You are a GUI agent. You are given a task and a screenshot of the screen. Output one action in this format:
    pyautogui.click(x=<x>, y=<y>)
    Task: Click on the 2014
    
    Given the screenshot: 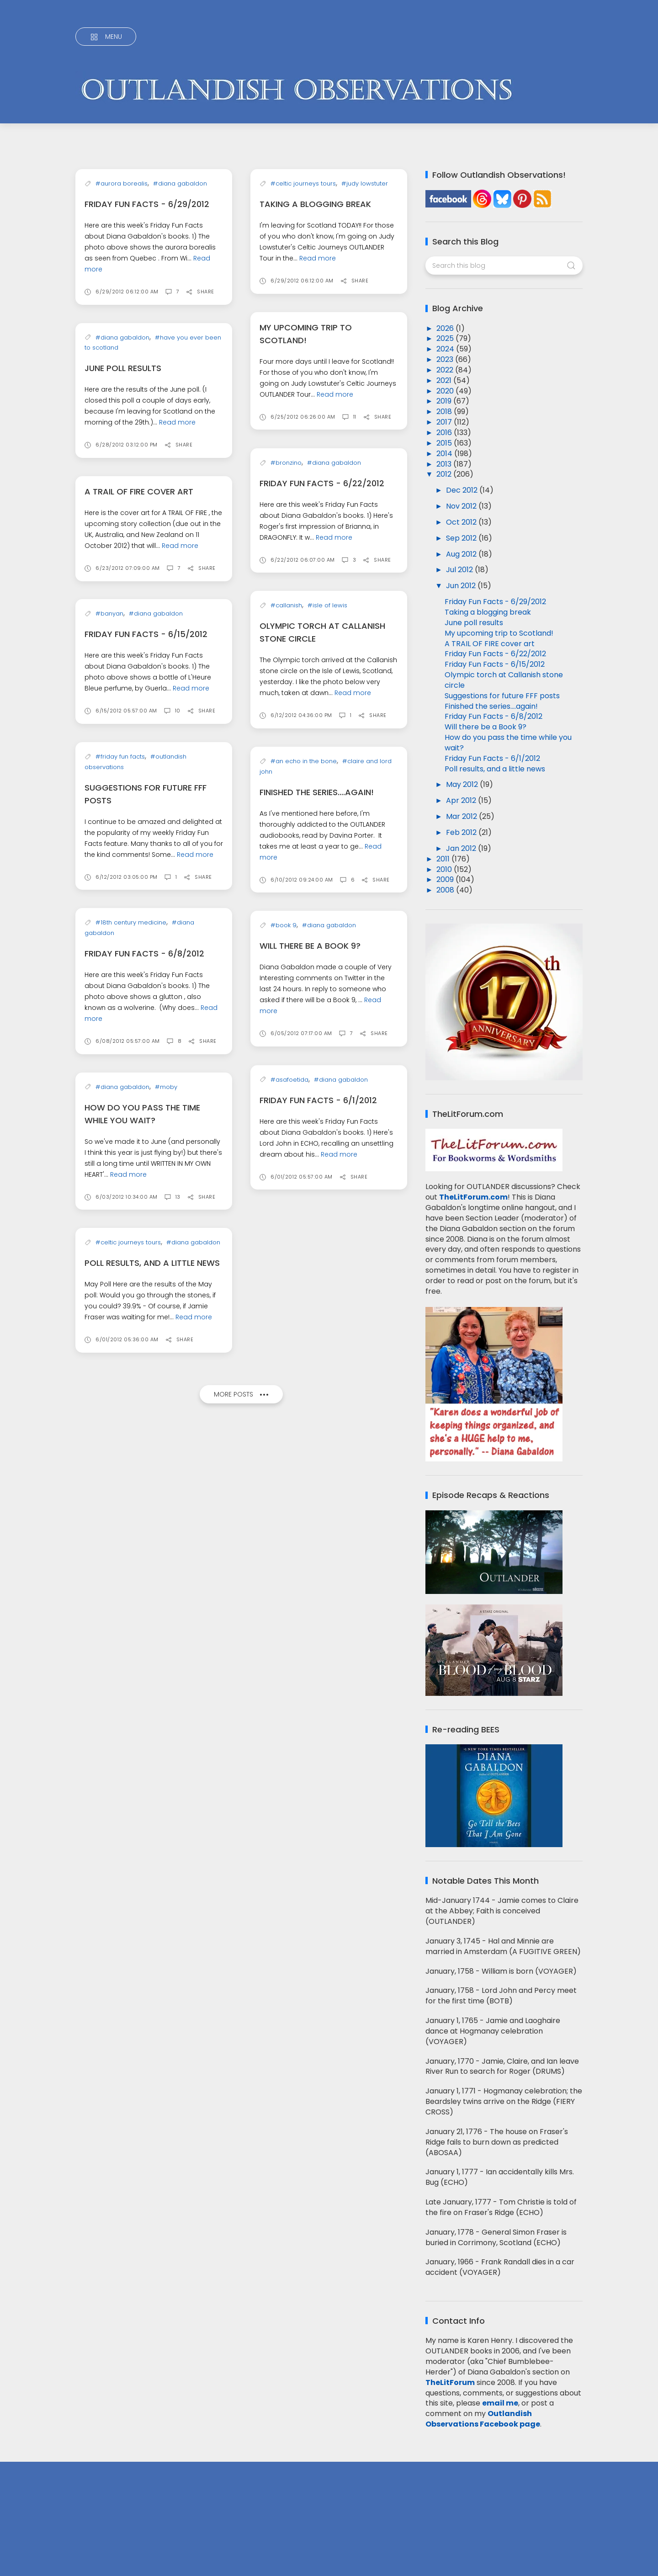 What is the action you would take?
    pyautogui.click(x=445, y=453)
    